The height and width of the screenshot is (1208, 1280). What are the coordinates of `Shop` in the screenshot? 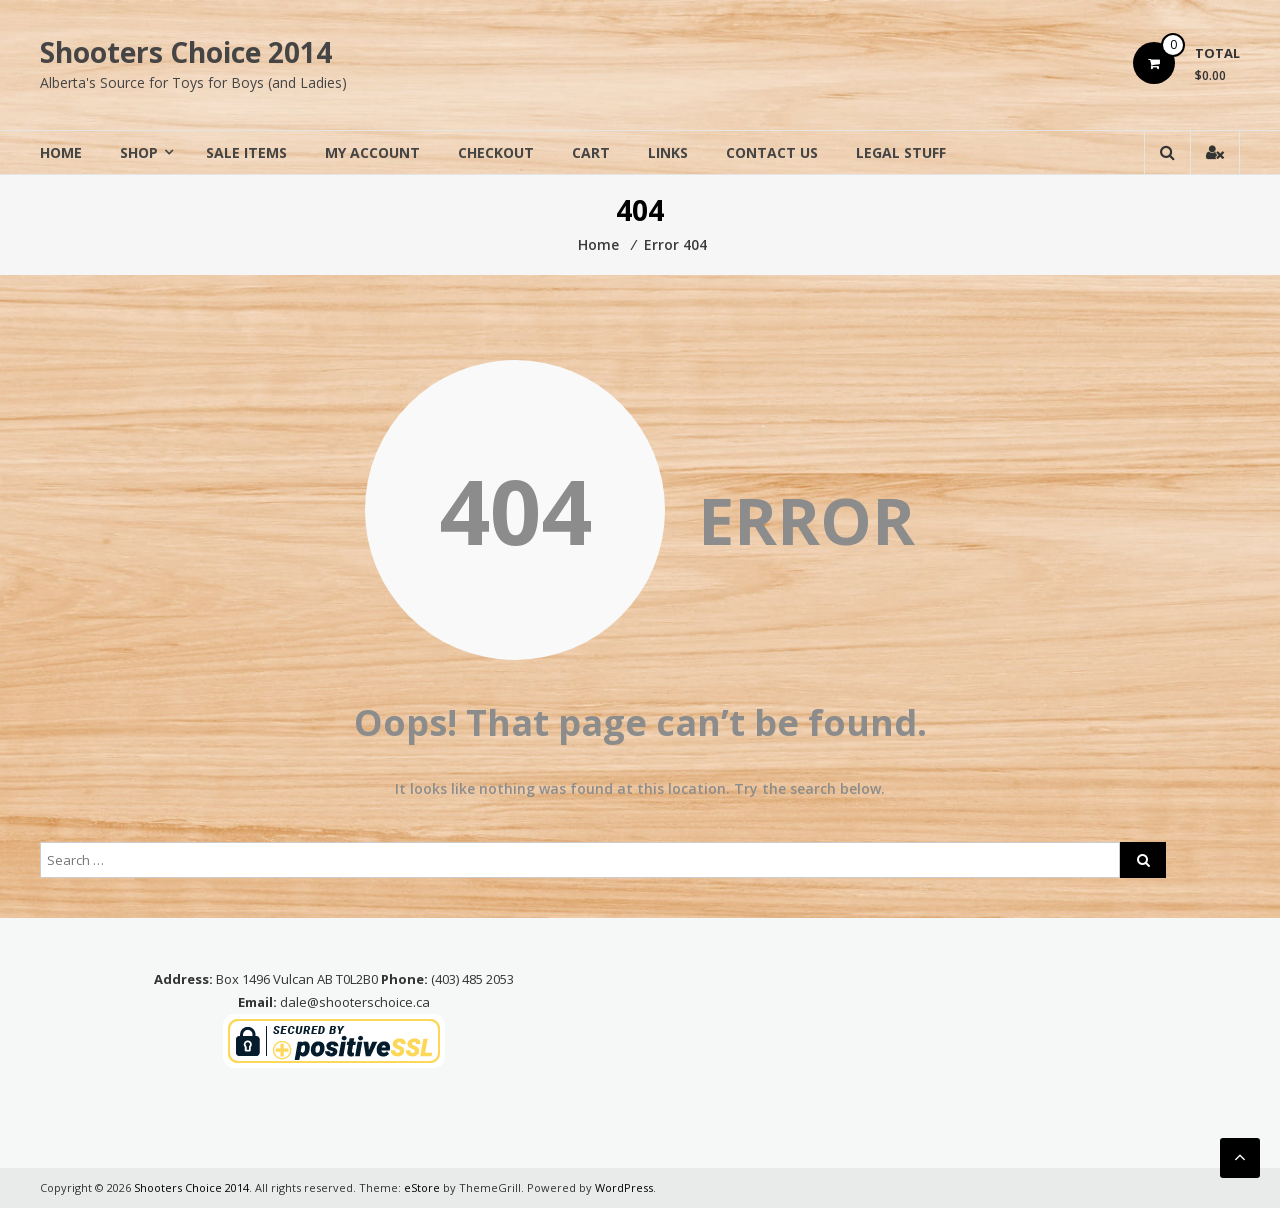 It's located at (139, 152).